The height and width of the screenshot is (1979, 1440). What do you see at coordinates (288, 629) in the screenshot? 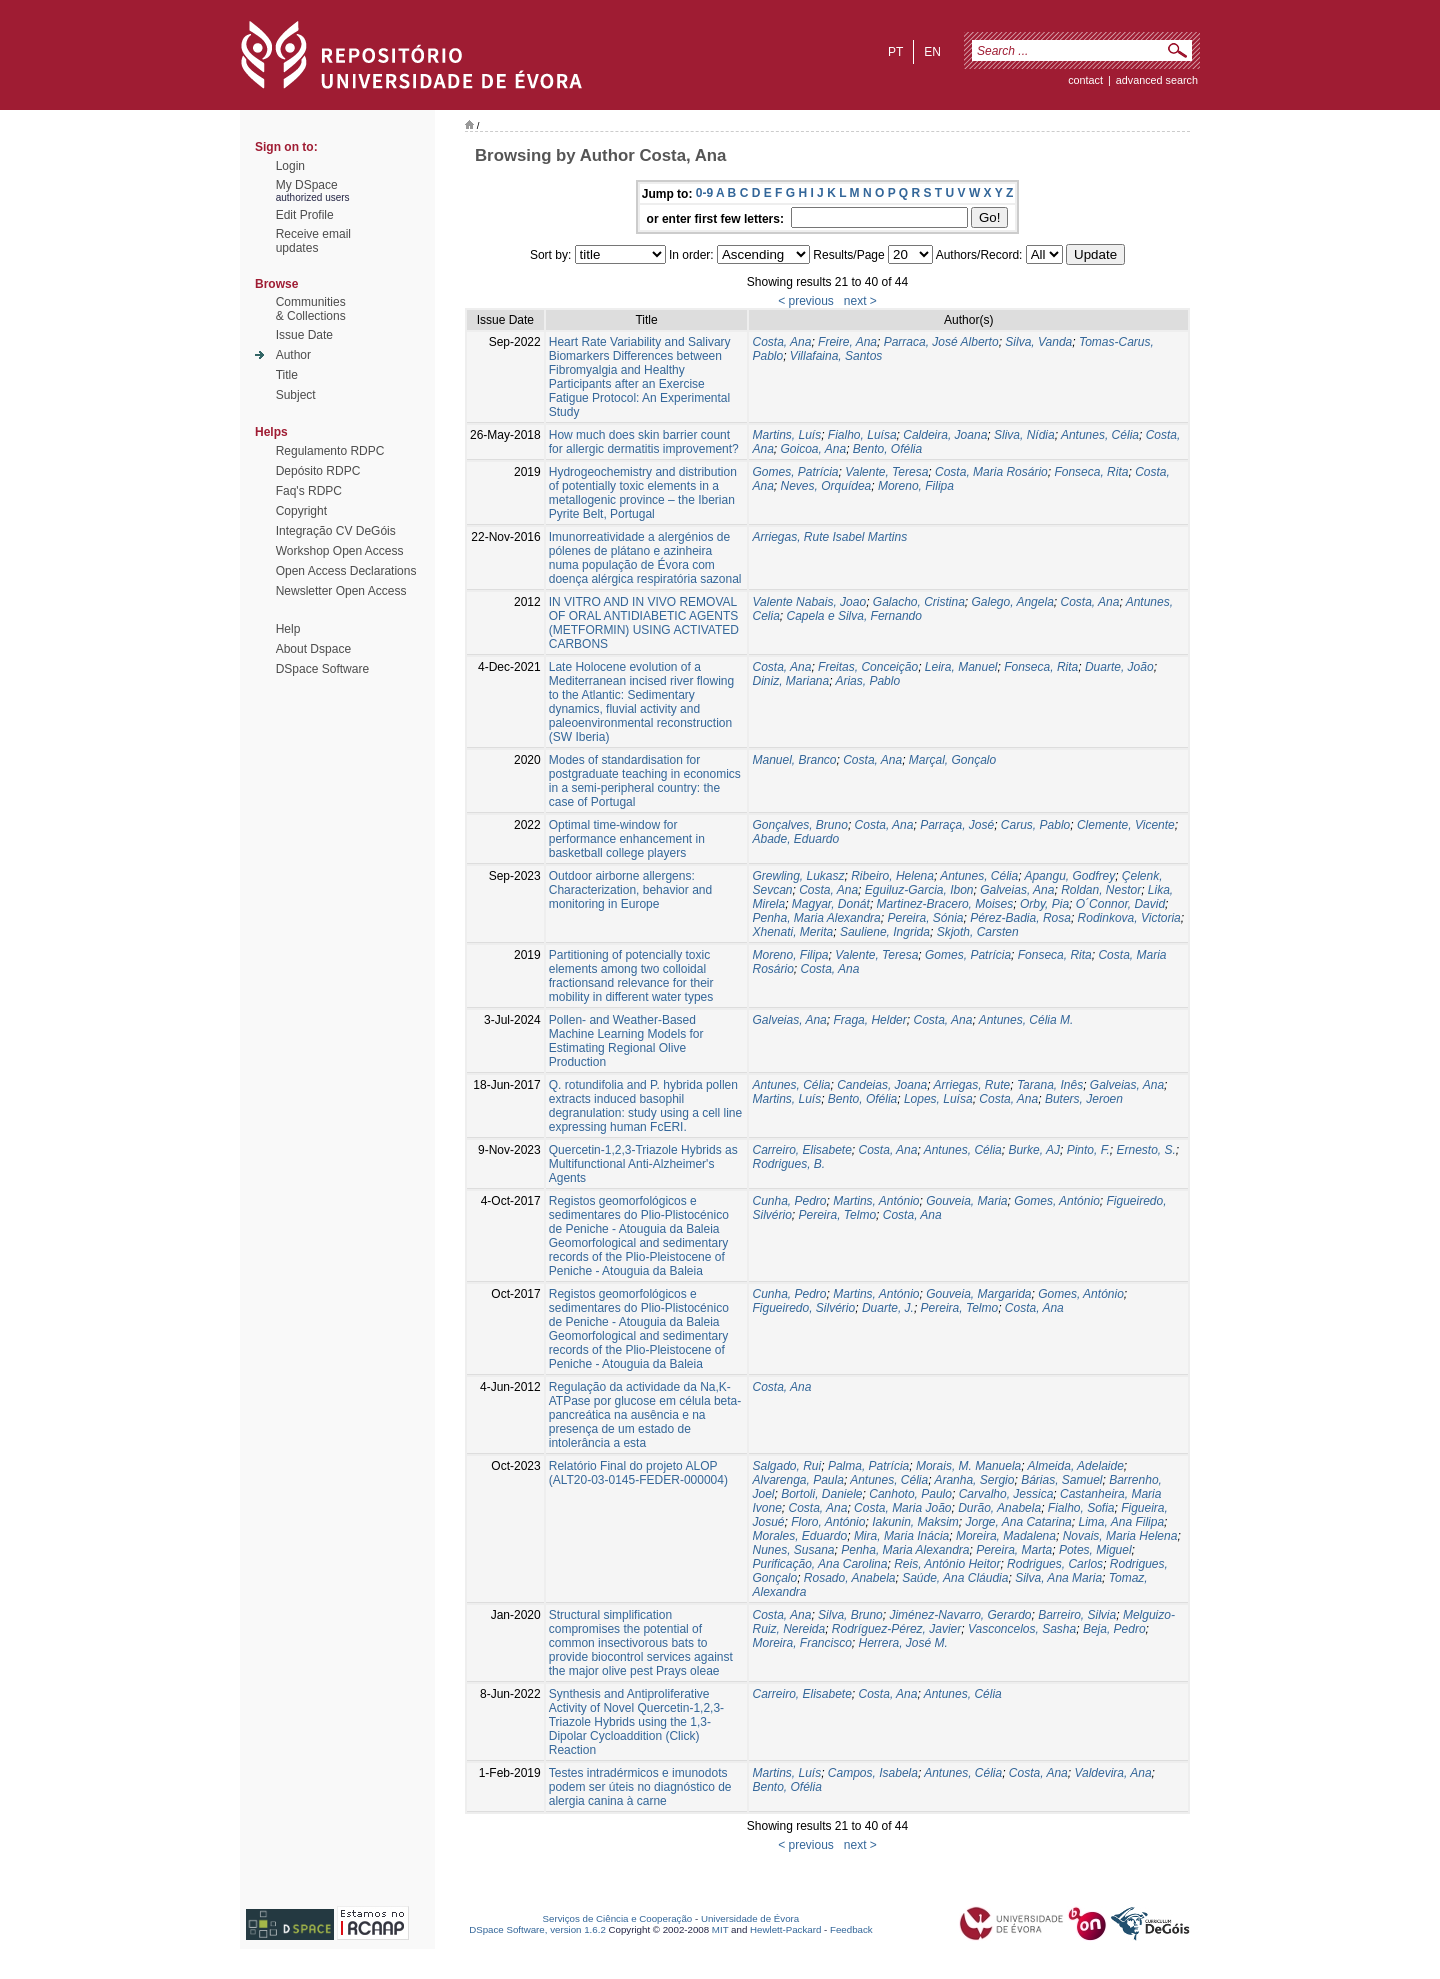
I see `Help` at bounding box center [288, 629].